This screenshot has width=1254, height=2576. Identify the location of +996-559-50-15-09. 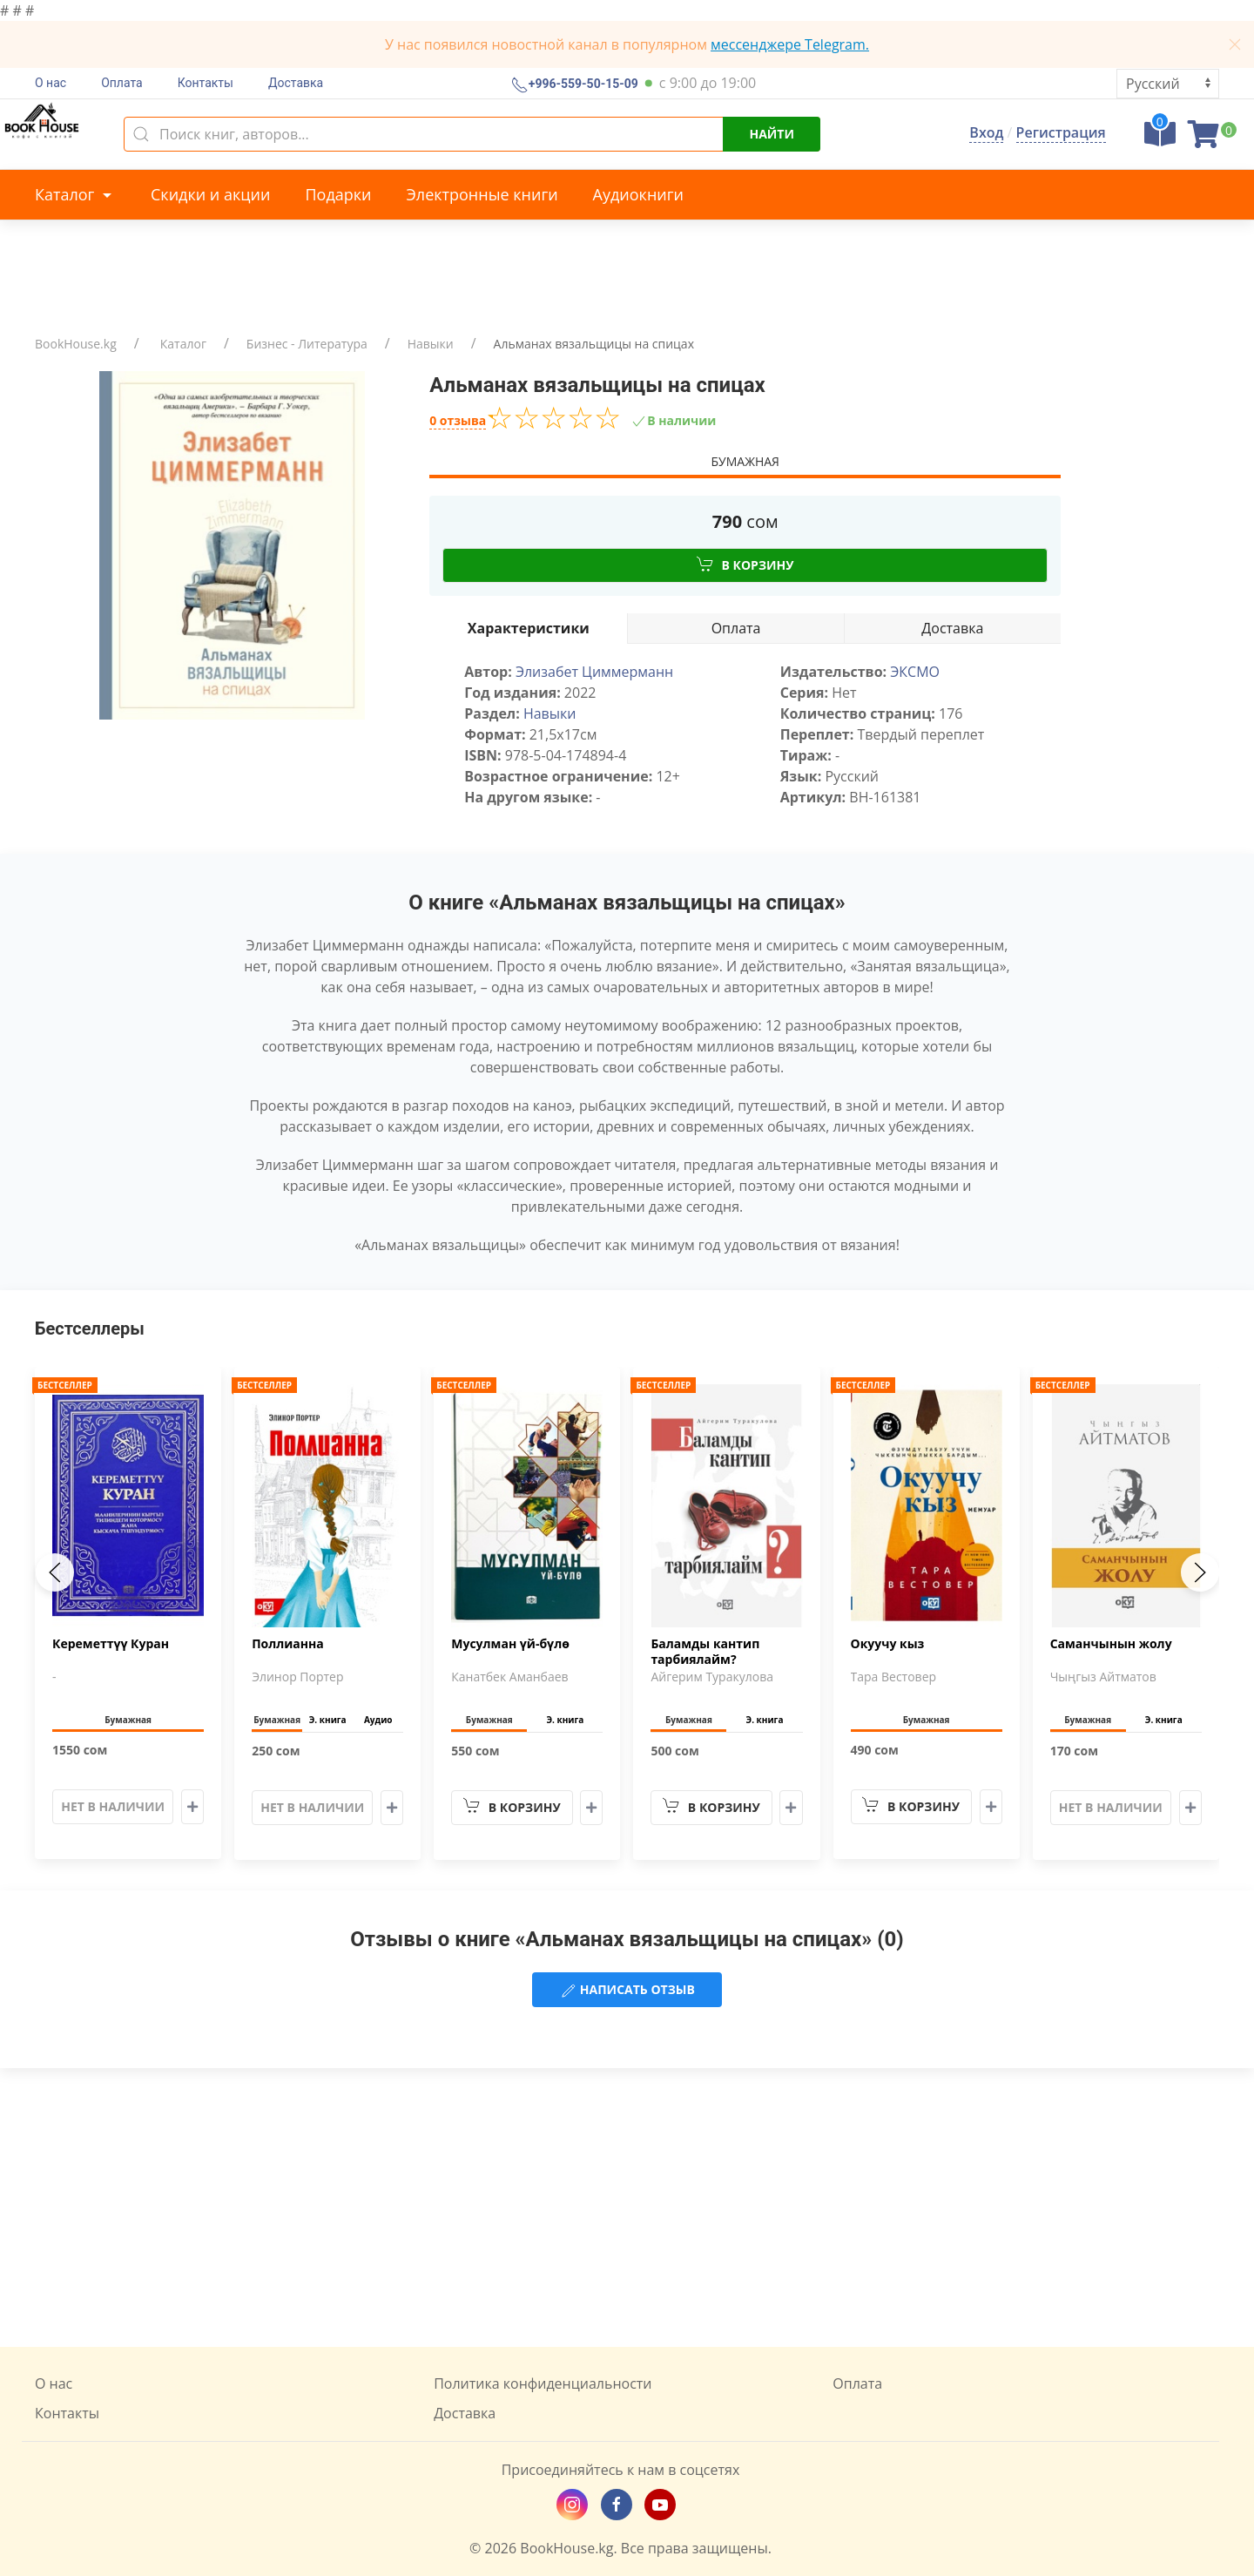
(581, 84).